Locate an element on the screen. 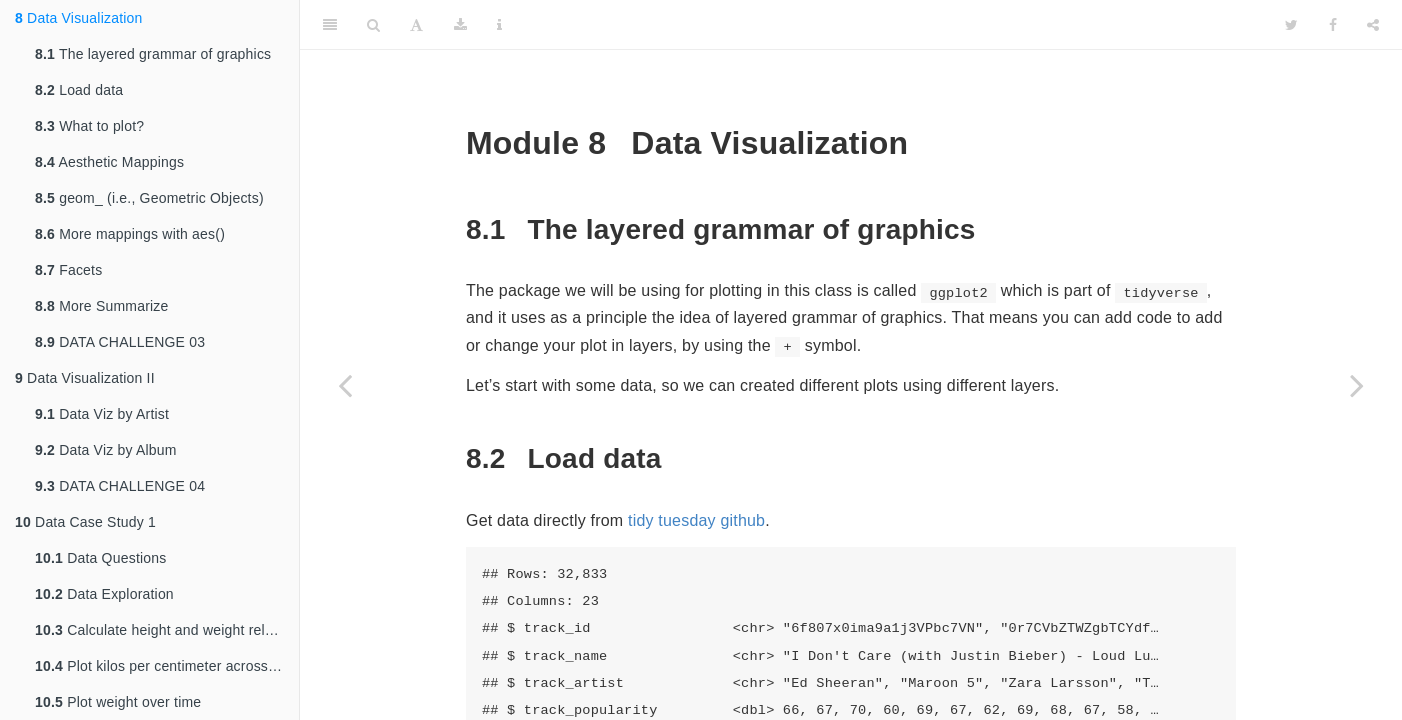  [Twitter] is located at coordinates (1291, 25).